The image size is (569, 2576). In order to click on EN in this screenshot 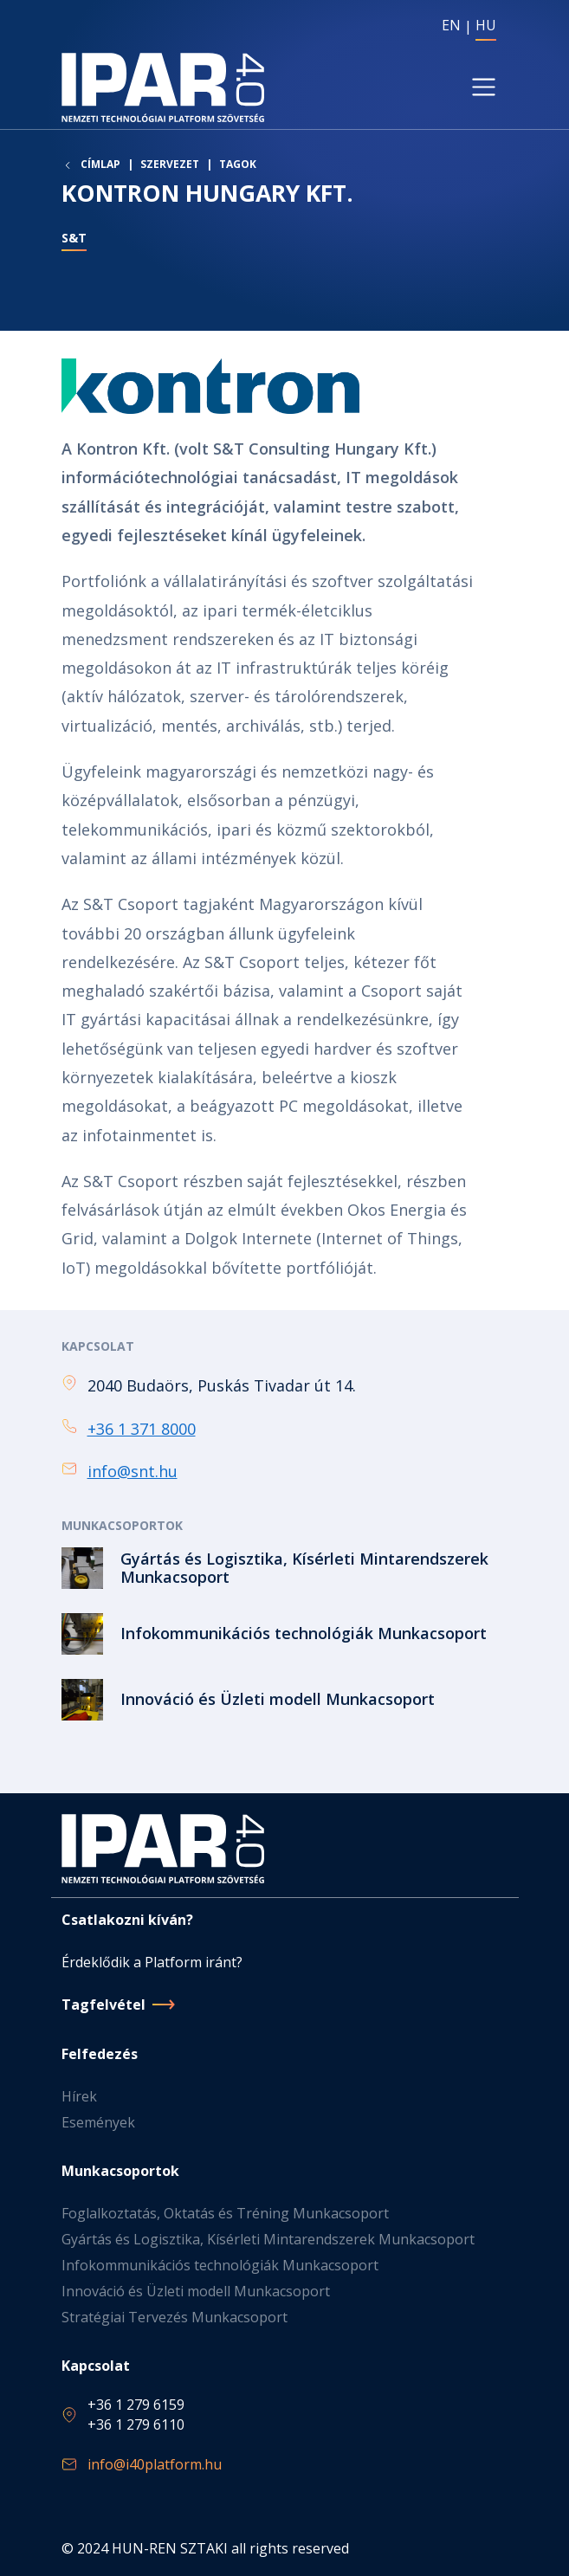, I will do `click(451, 25)`.